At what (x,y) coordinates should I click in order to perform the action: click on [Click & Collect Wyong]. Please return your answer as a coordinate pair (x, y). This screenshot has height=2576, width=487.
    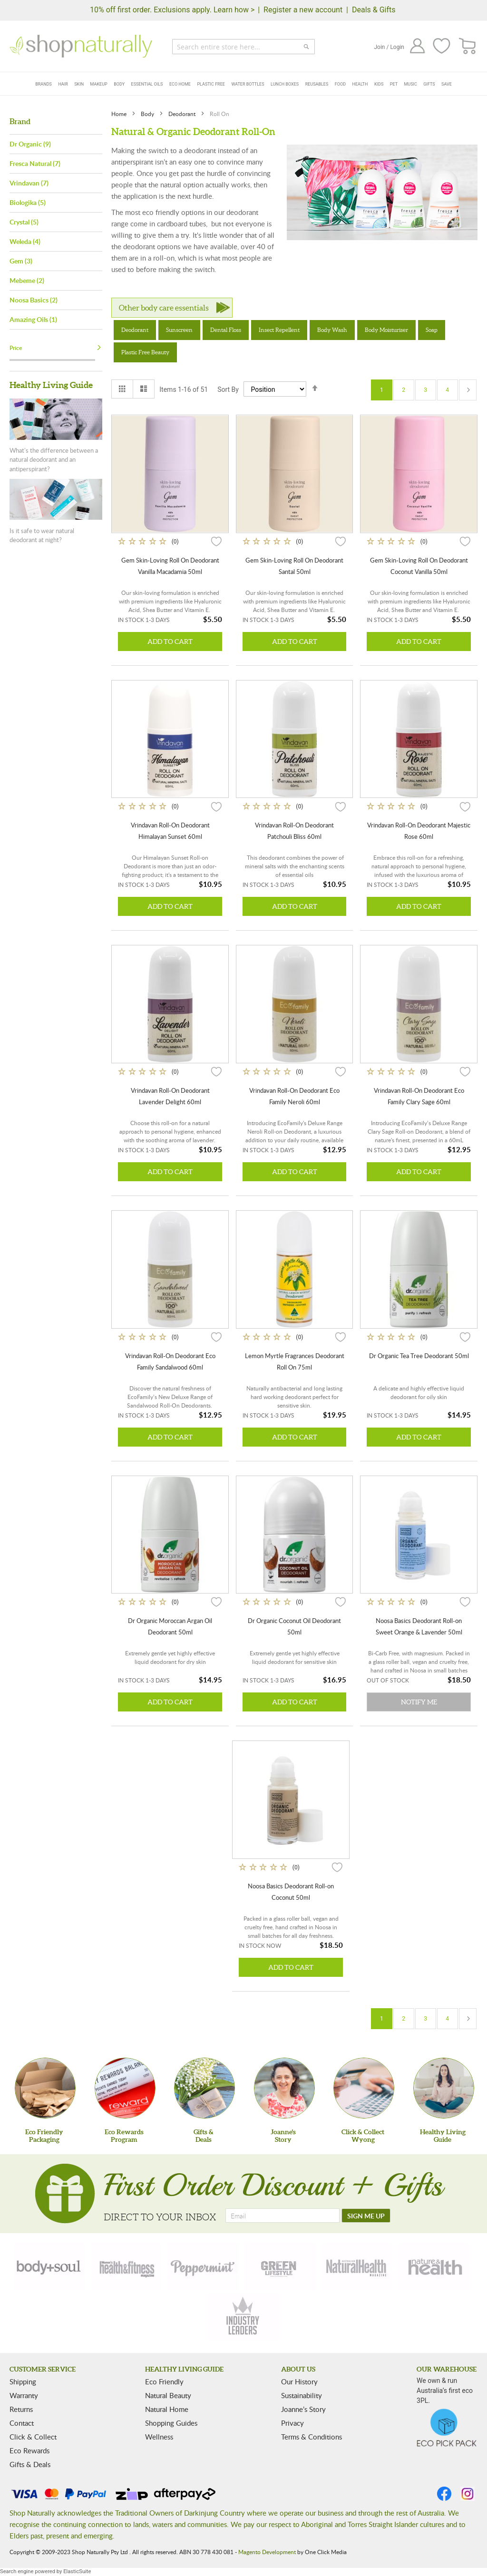
    Looking at the image, I should click on (364, 2088).